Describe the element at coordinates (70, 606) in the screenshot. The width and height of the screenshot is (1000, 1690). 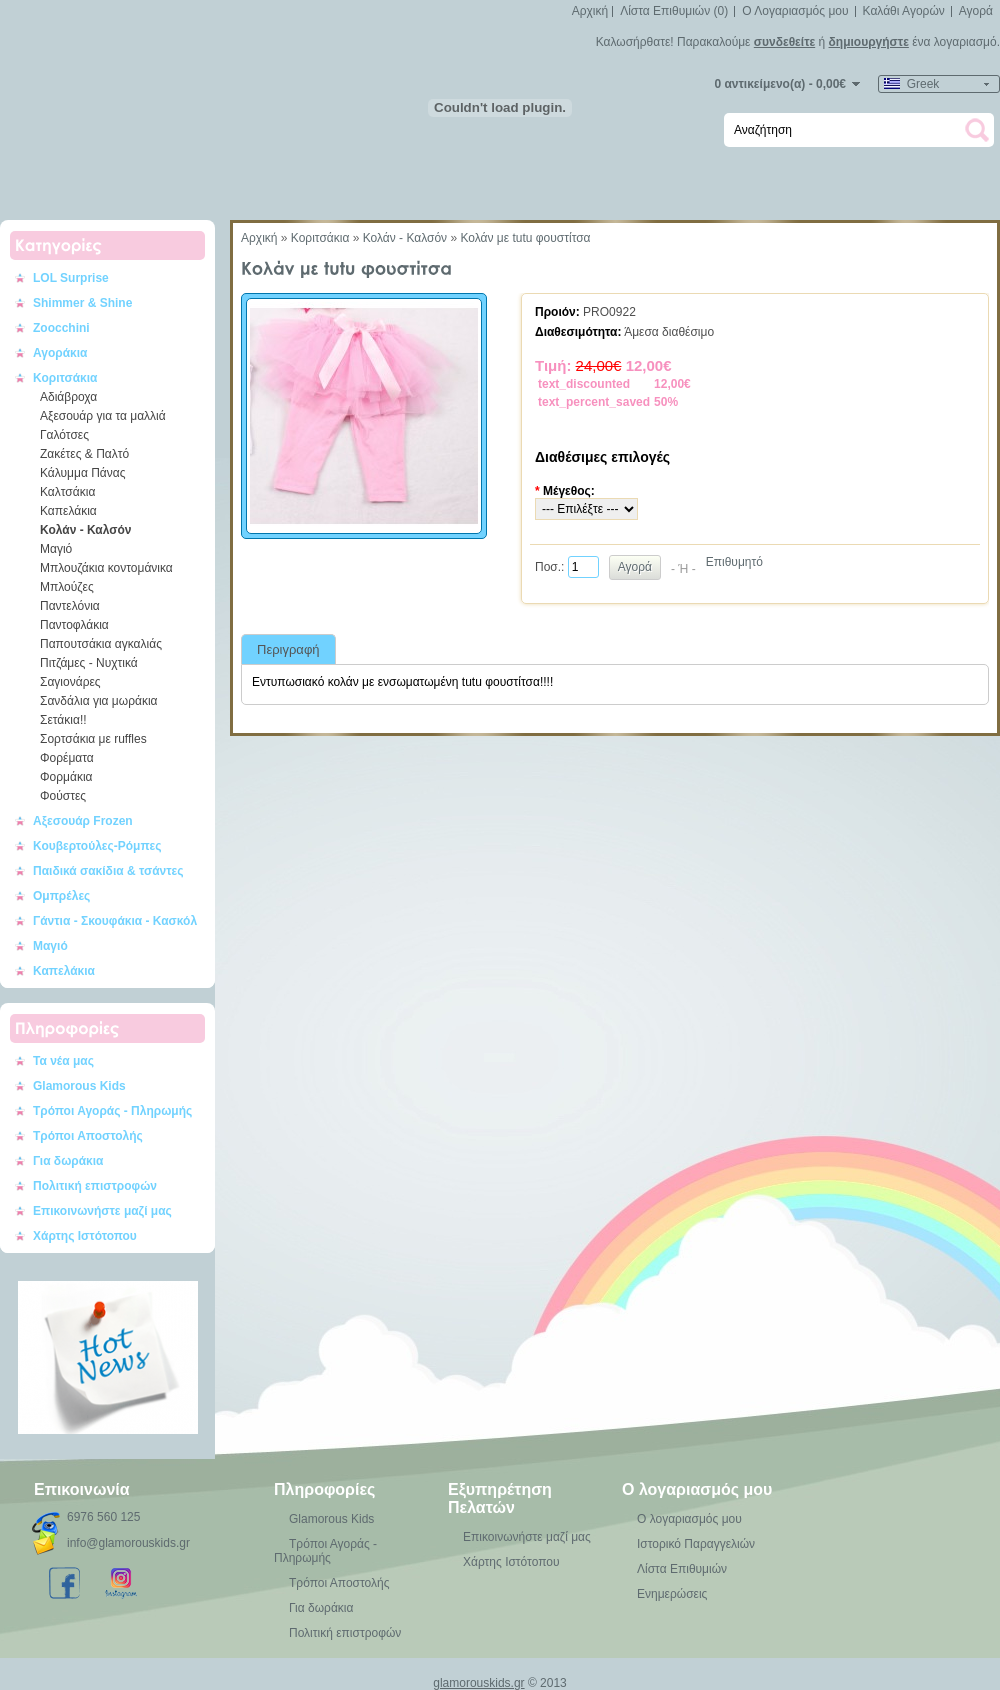
I see `Παντελόνια` at that location.